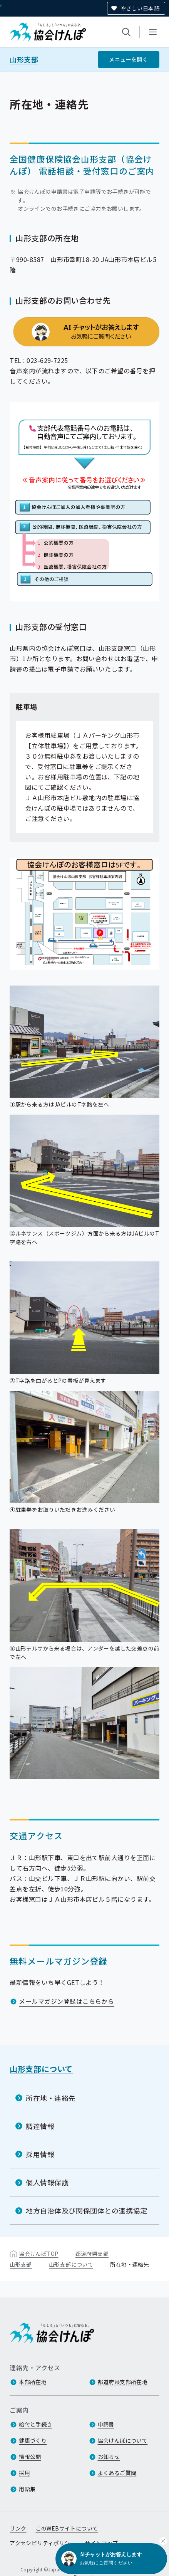 This screenshot has width=169, height=2576. Describe the element at coordinates (41, 2068) in the screenshot. I see `山形支部について` at that location.